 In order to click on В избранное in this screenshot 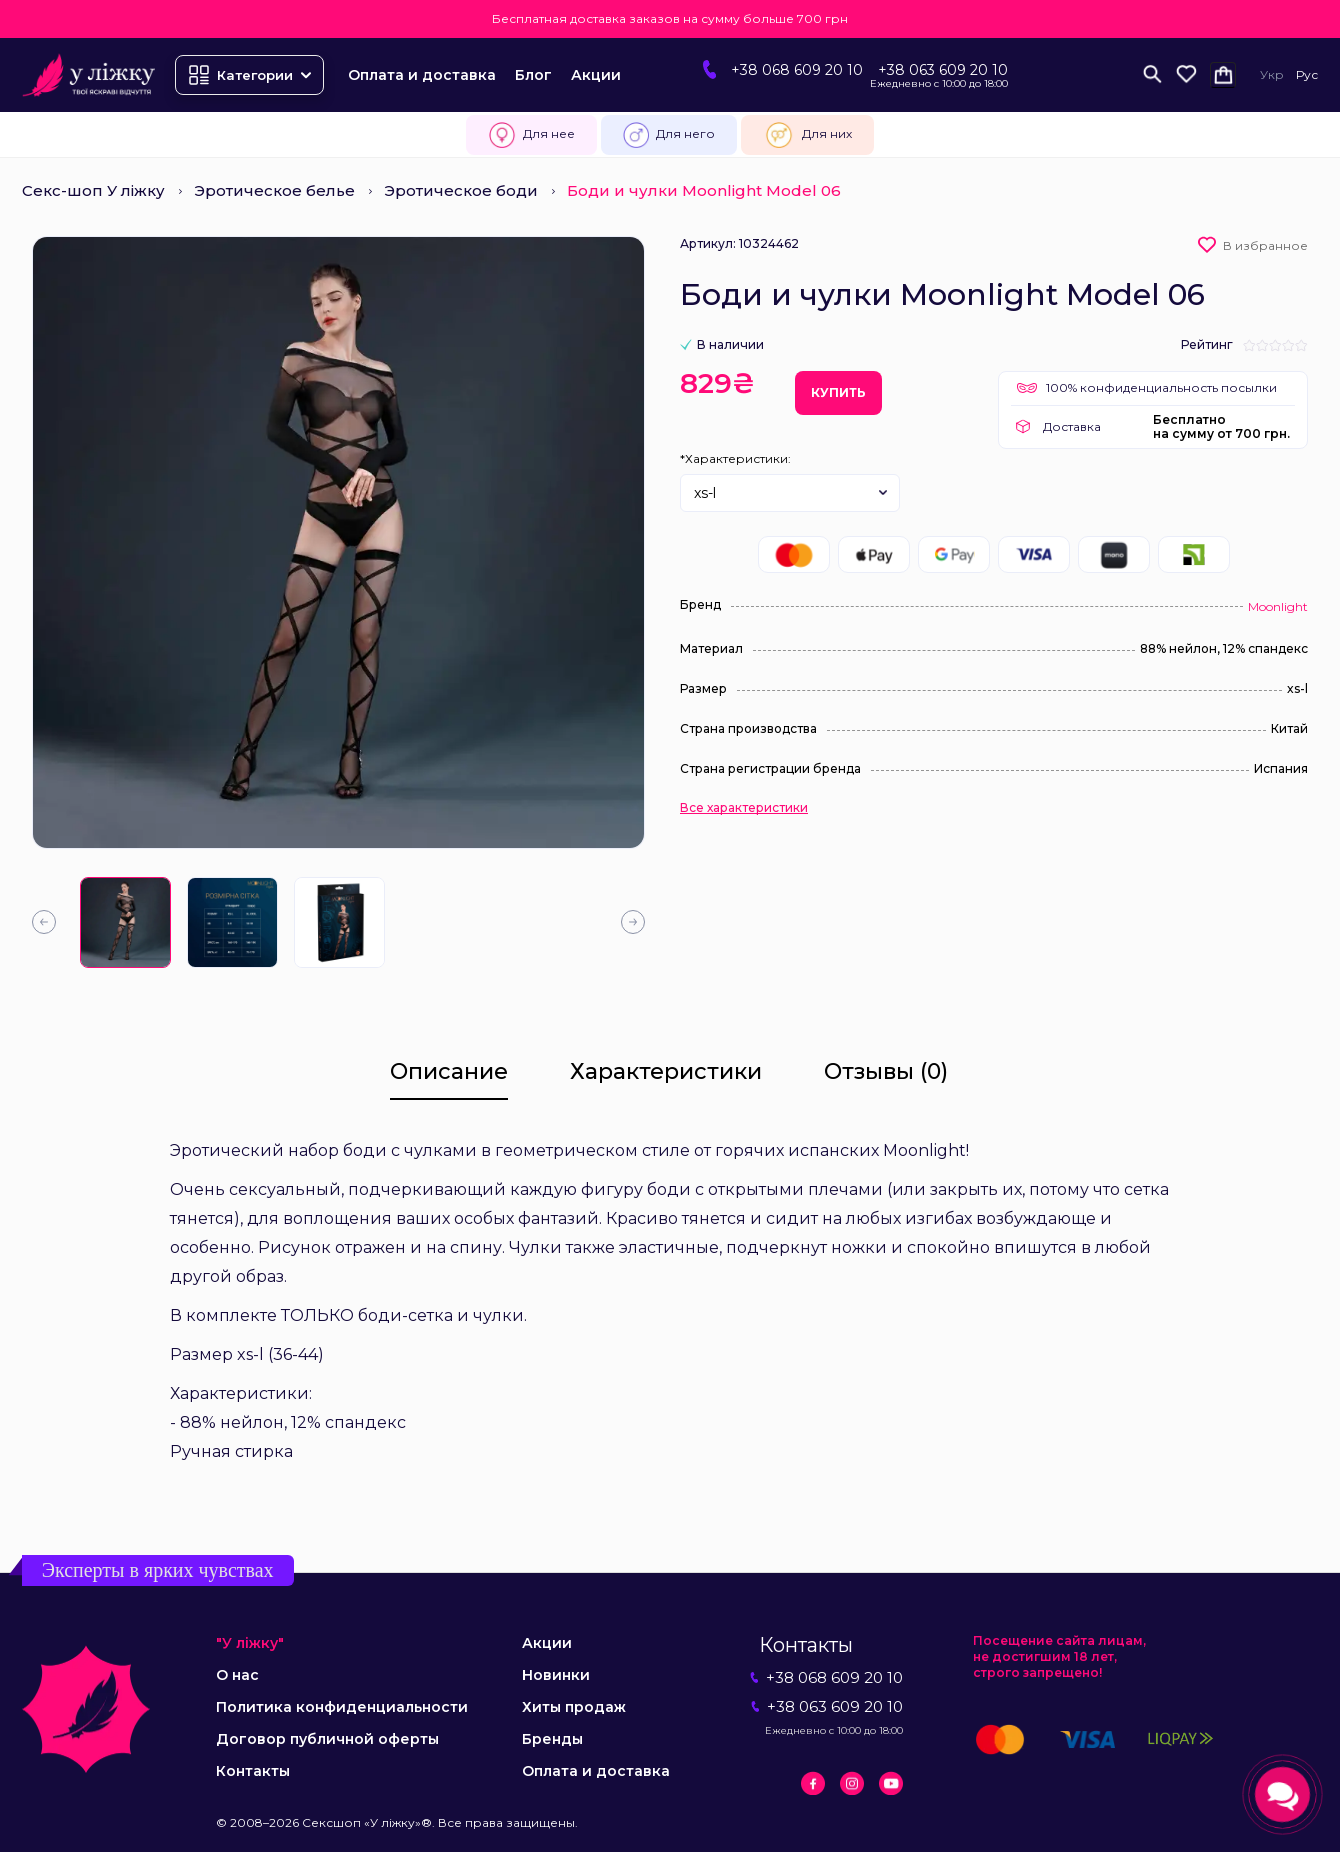, I will do `click(1265, 245)`.